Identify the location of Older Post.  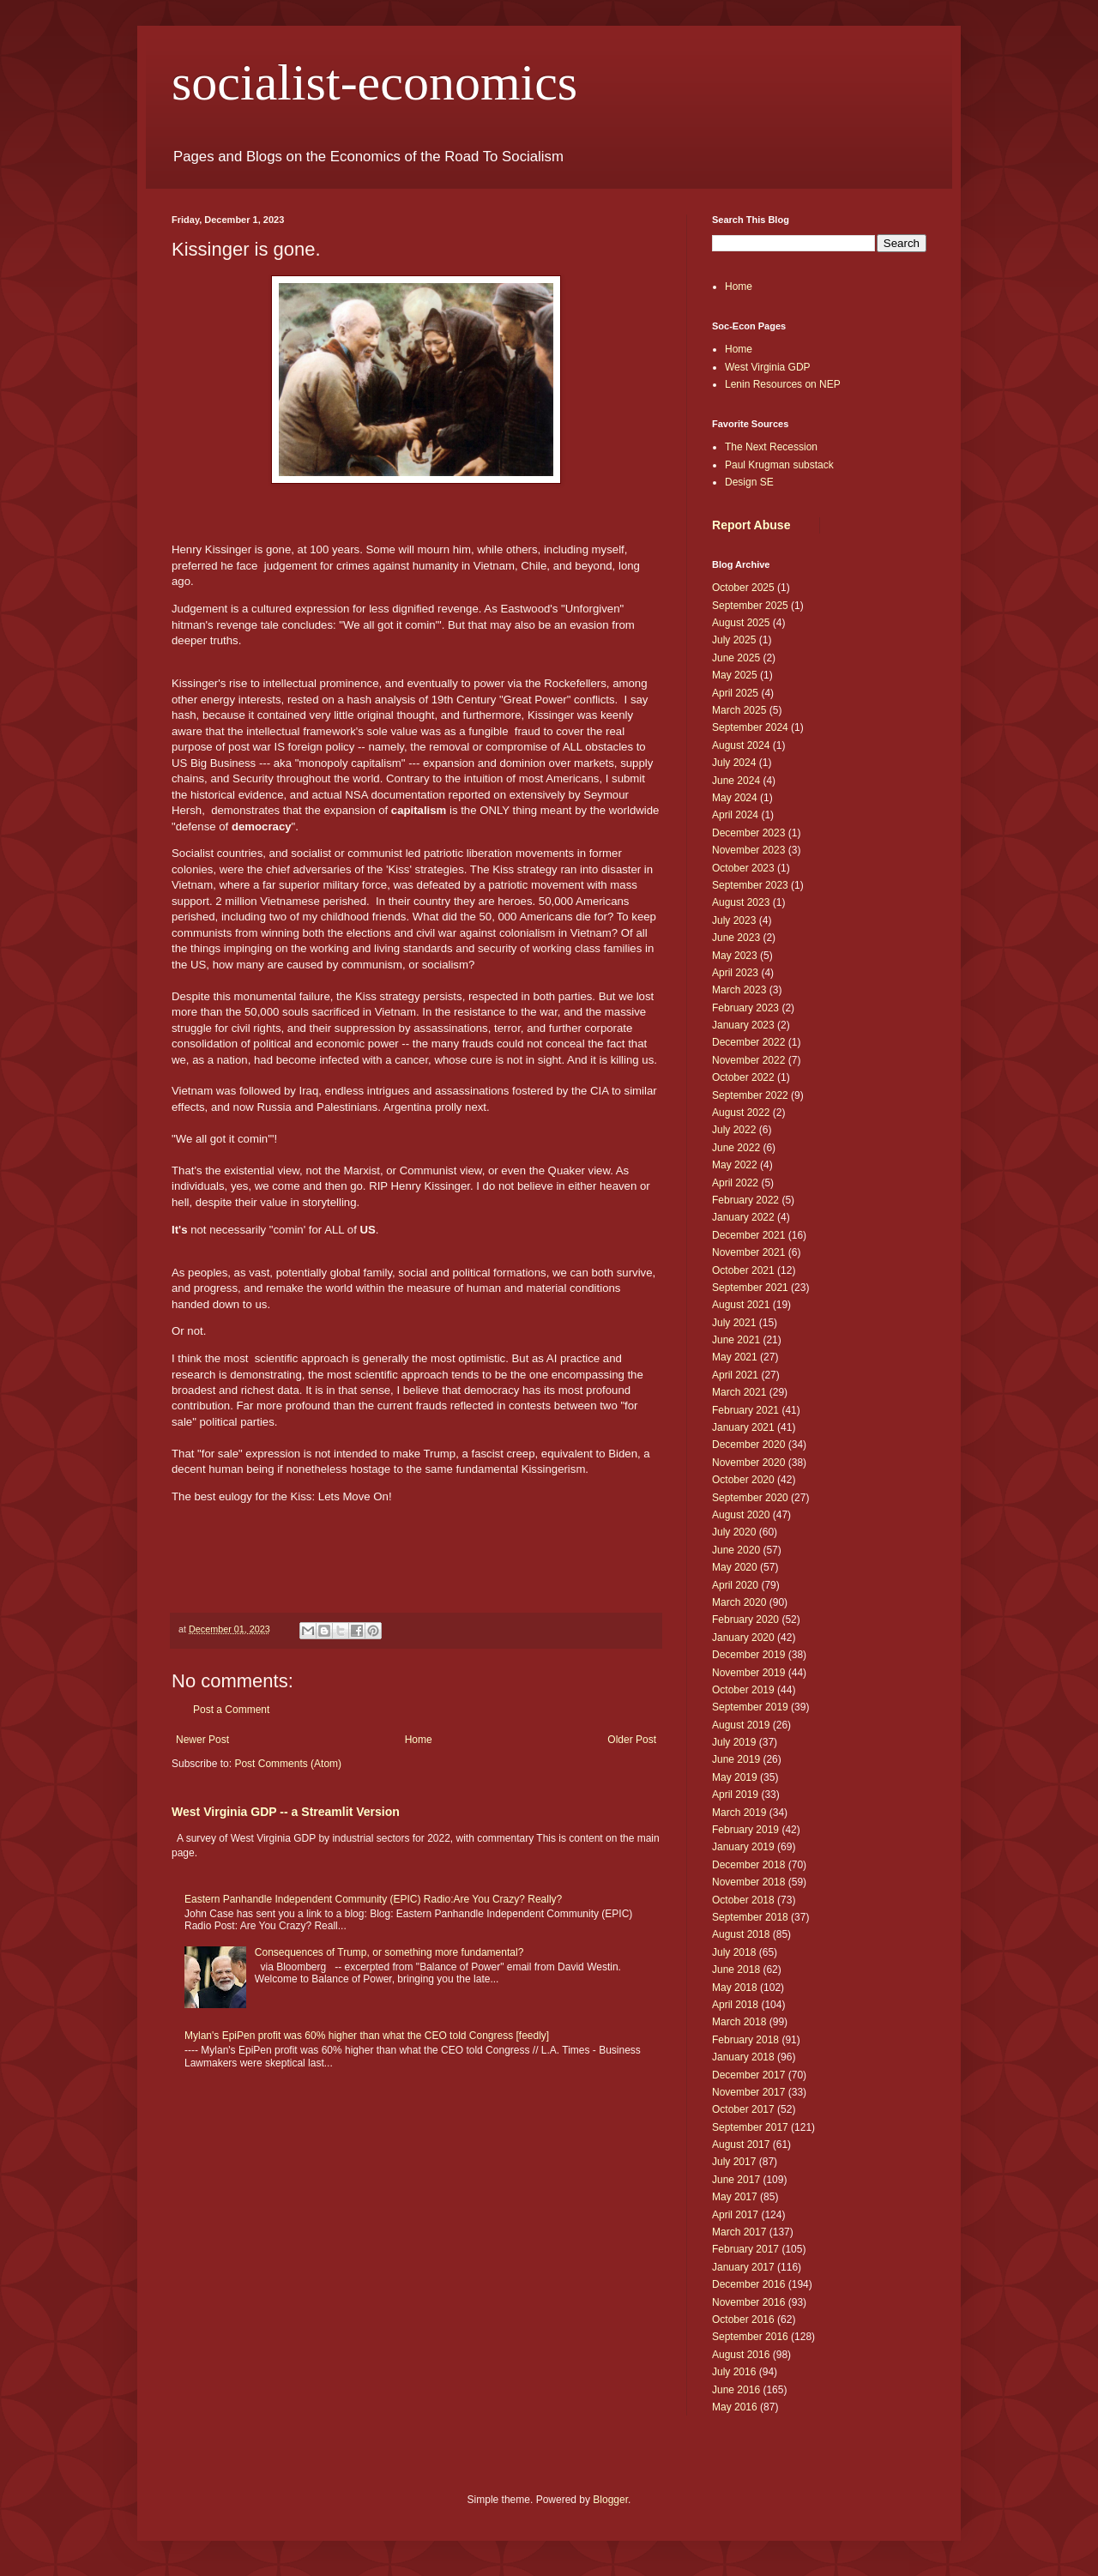
(631, 1740).